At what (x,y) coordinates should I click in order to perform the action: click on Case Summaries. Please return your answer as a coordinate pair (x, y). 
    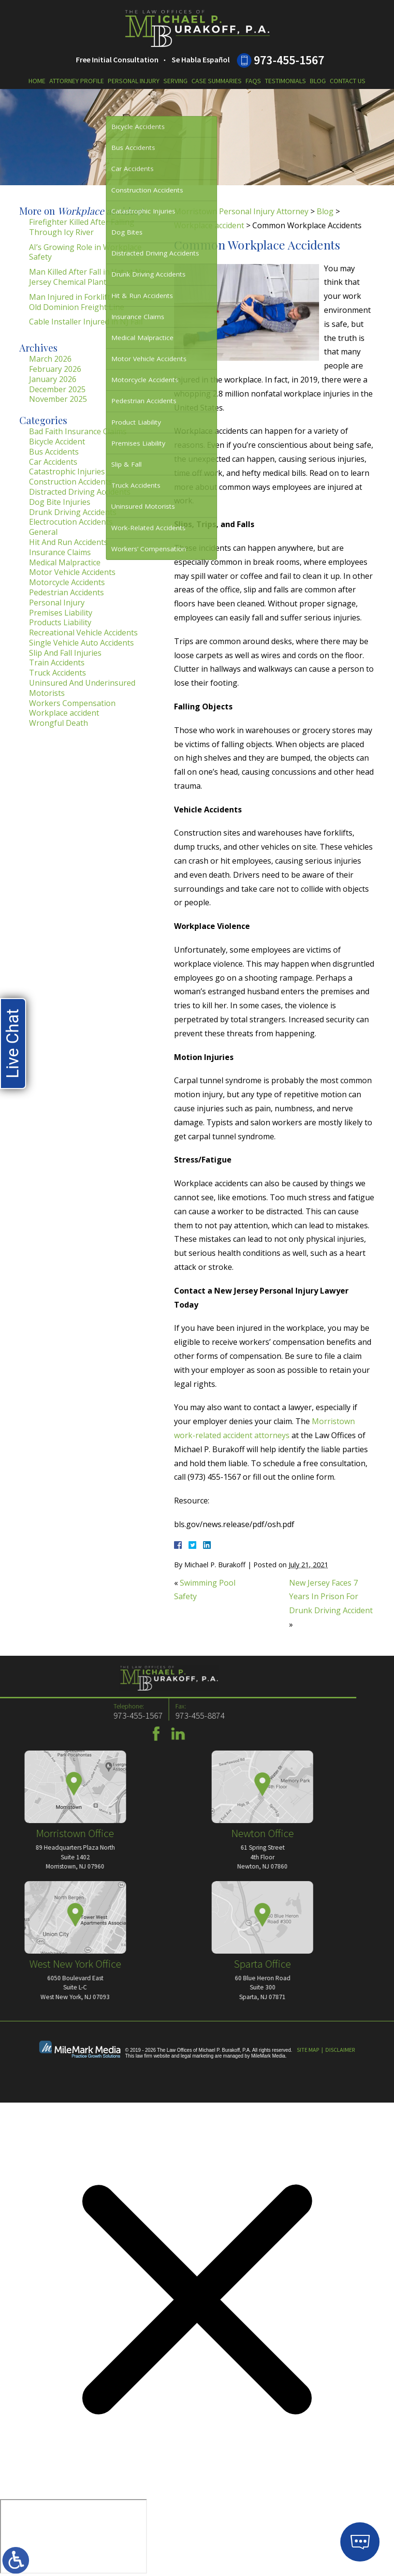
    Looking at the image, I should click on (216, 80).